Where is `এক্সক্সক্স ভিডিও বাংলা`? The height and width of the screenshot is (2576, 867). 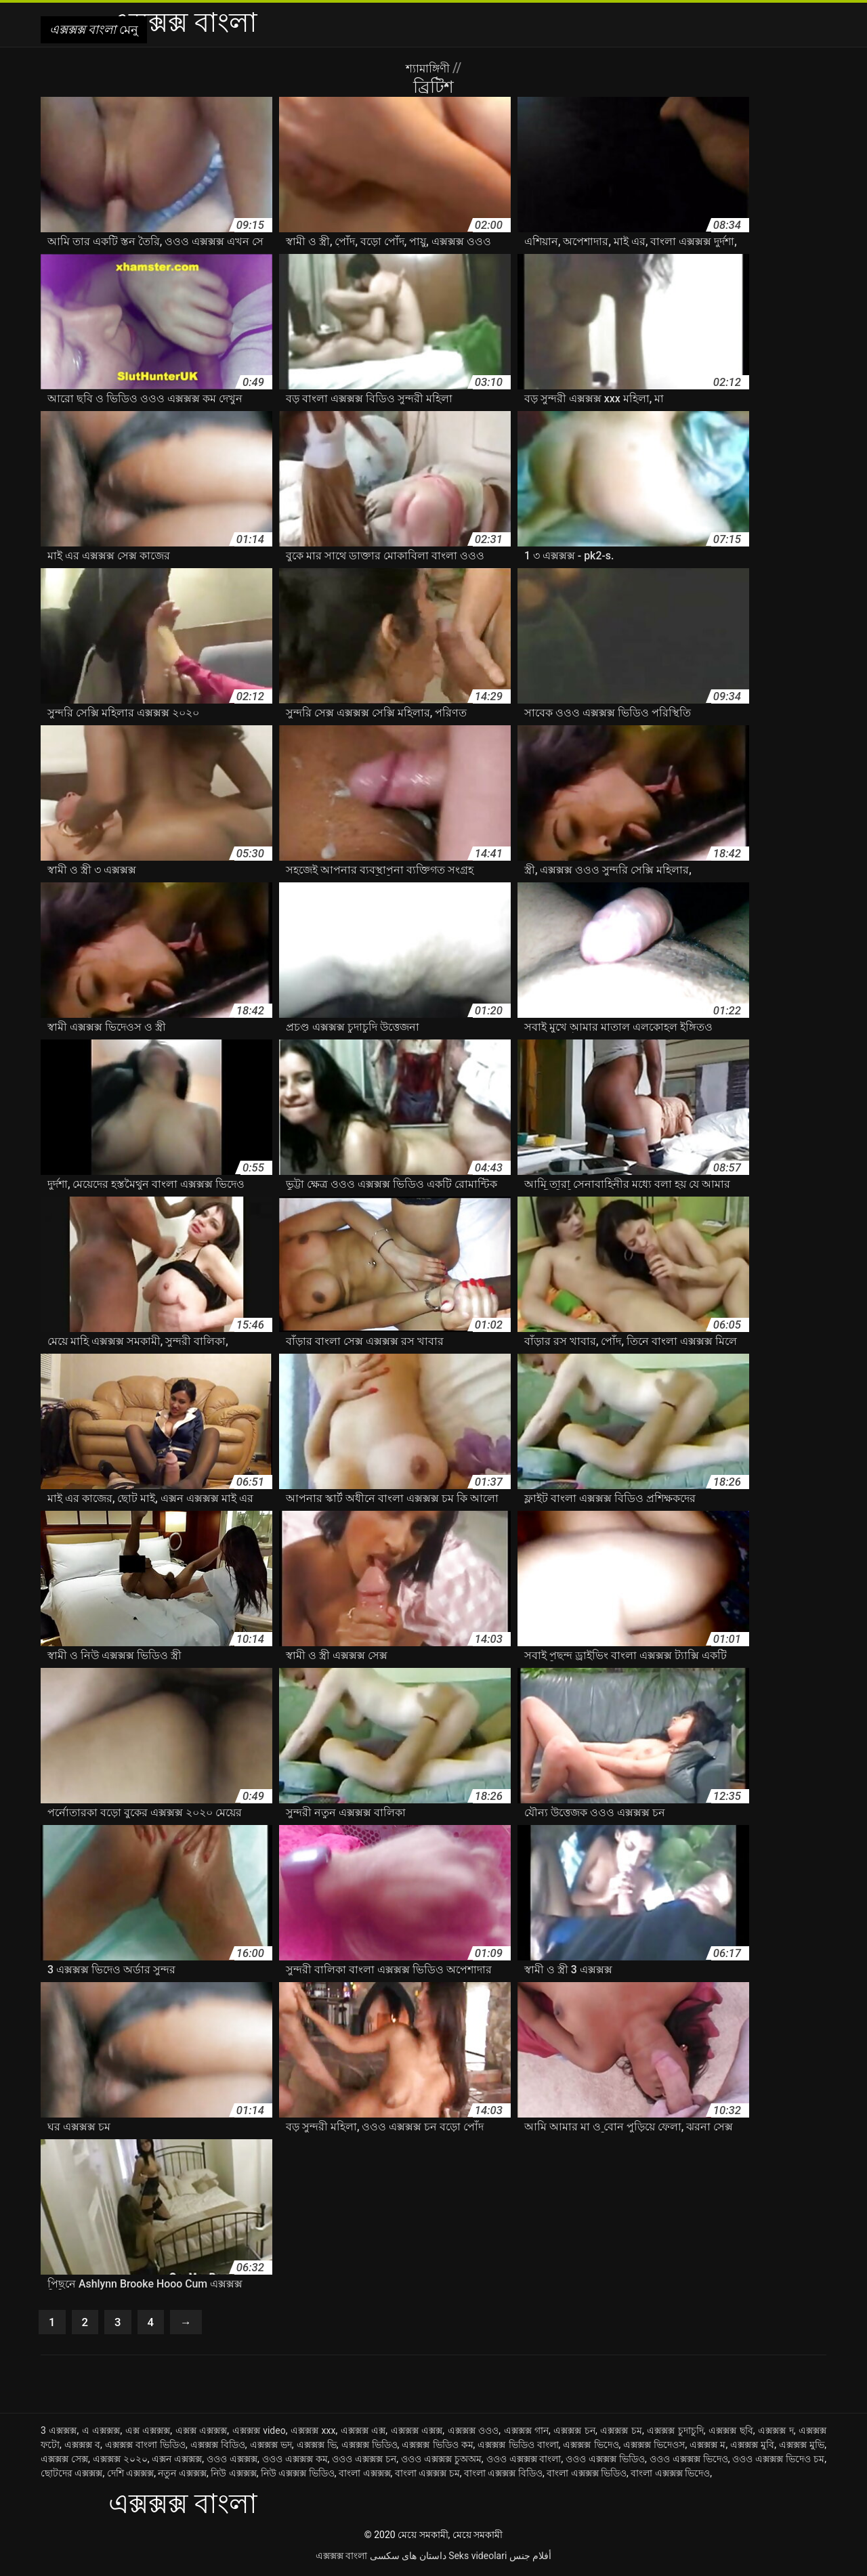 এক্সক্সক্স ভিডিও বাংলা is located at coordinates (518, 2447).